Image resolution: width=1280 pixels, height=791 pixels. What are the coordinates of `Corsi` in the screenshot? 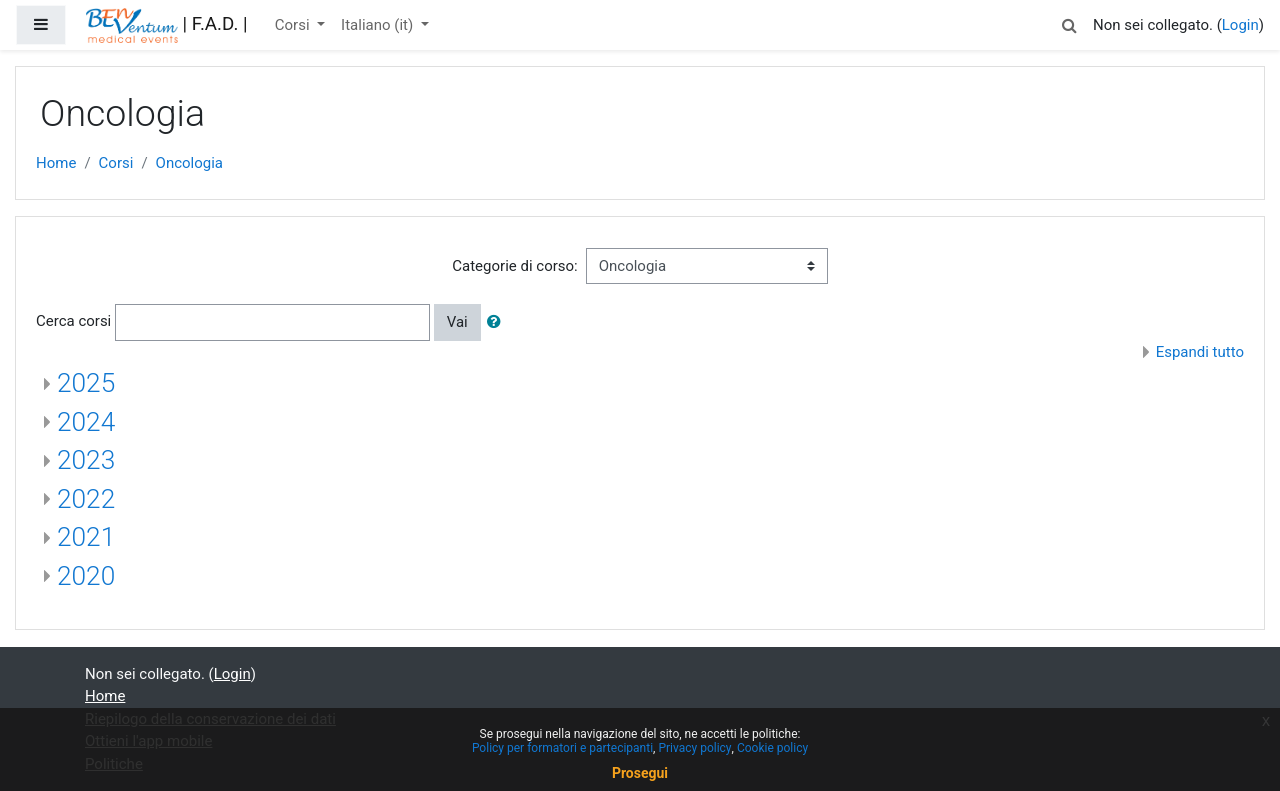 It's located at (294, 25).